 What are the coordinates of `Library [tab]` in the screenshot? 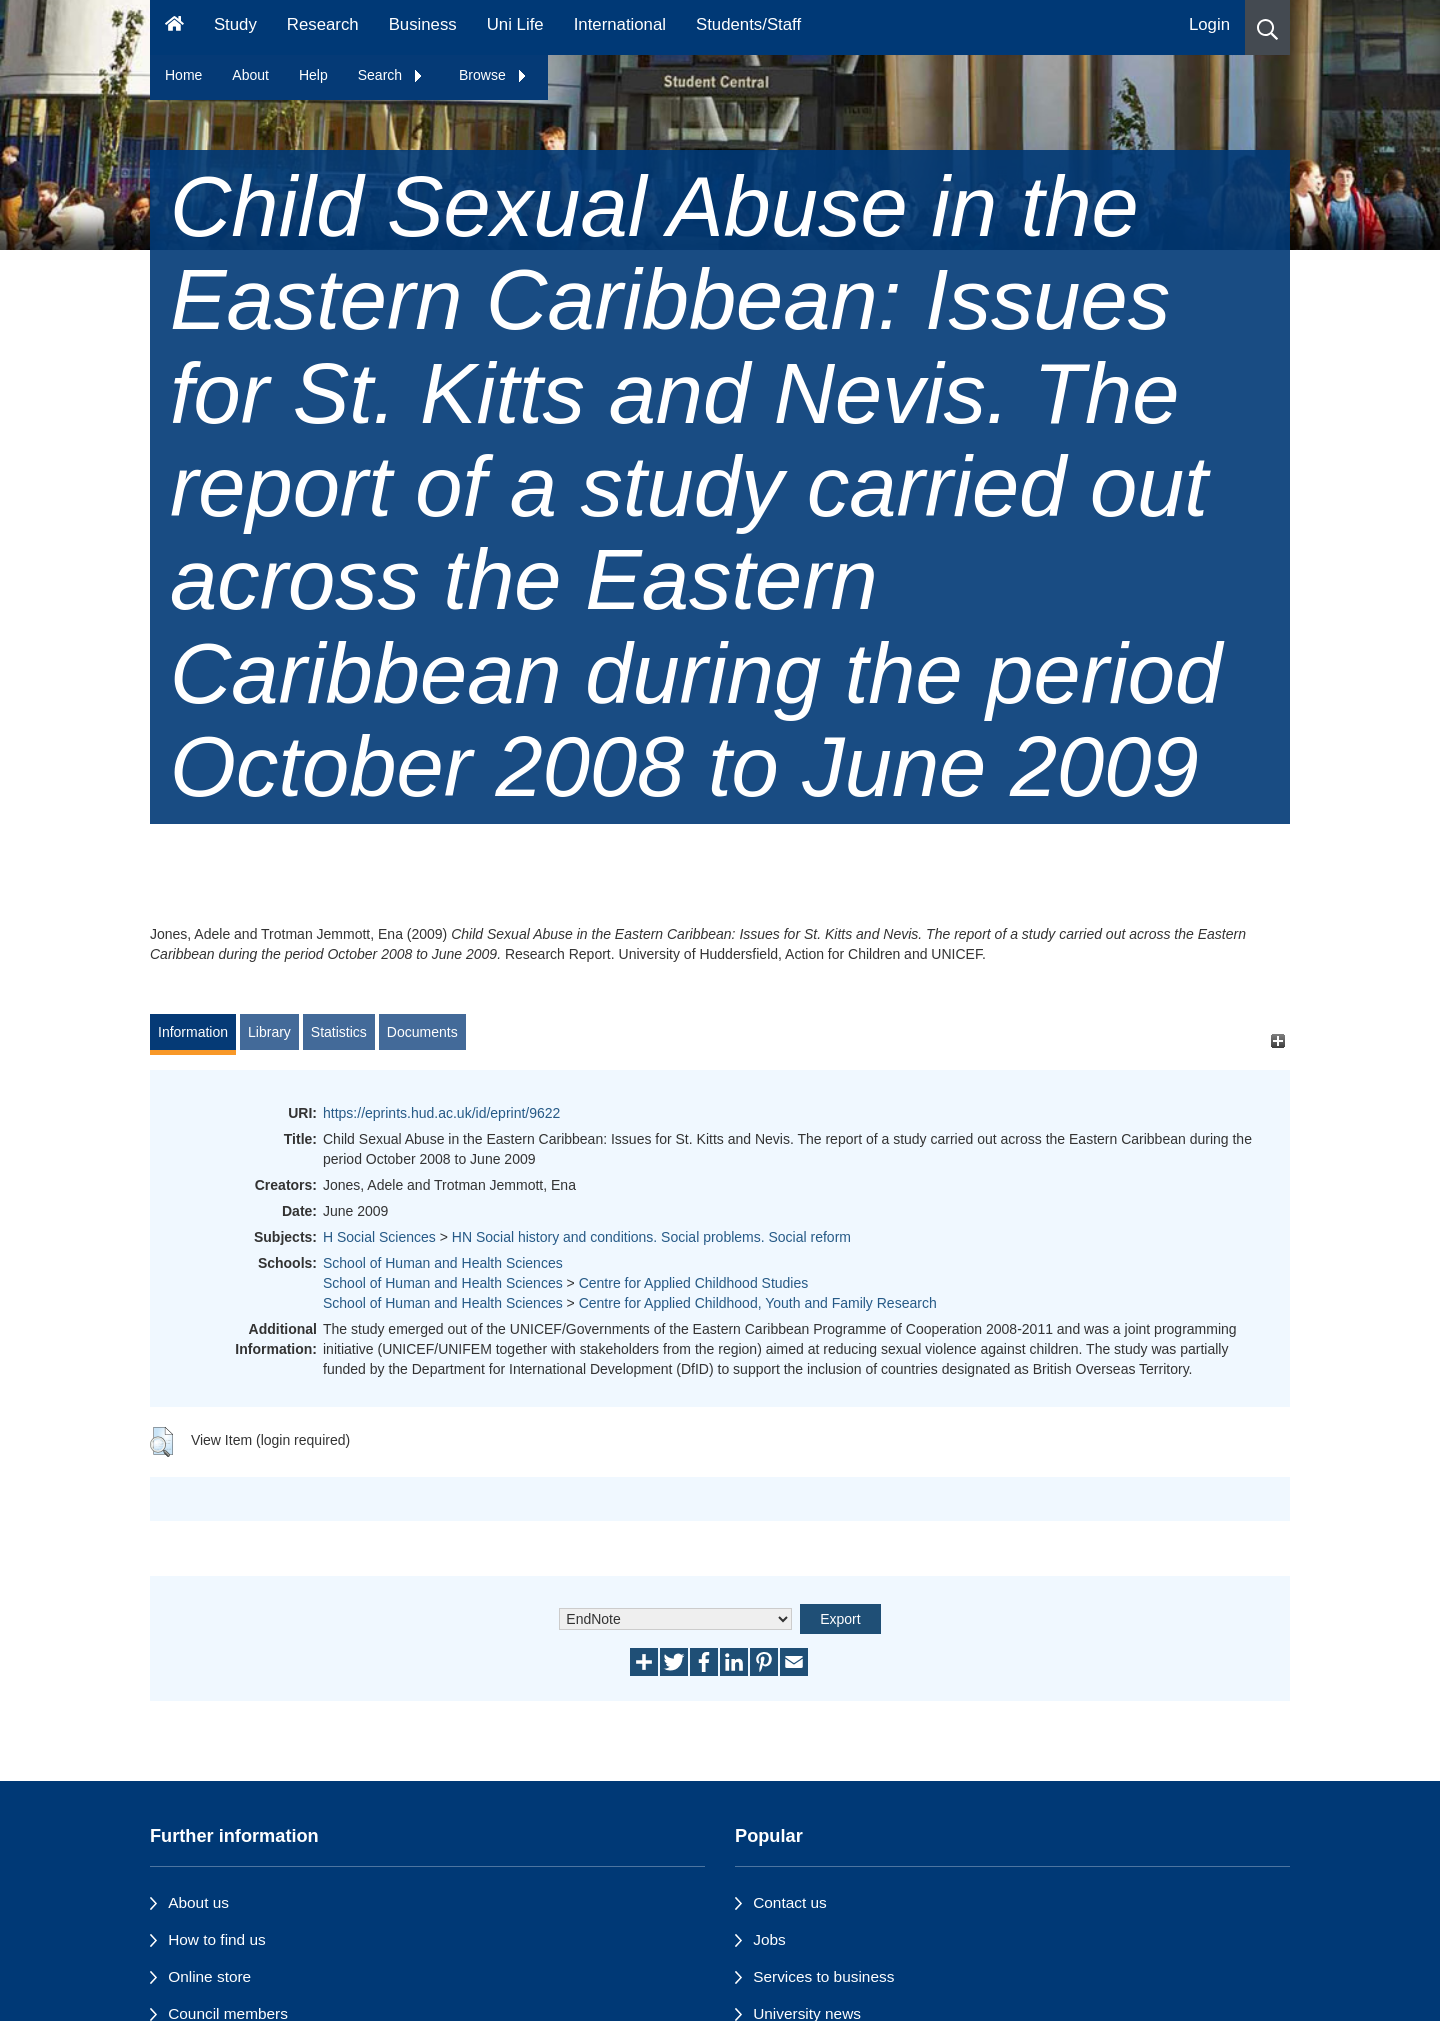 It's located at (269, 1032).